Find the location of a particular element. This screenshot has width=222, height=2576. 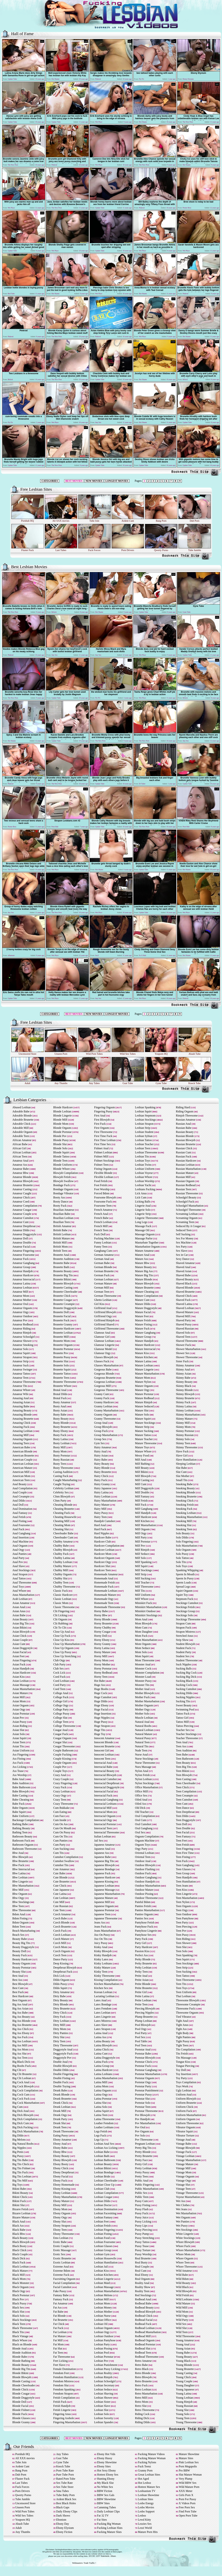

French Anal is located at coordinates (101, 1213).